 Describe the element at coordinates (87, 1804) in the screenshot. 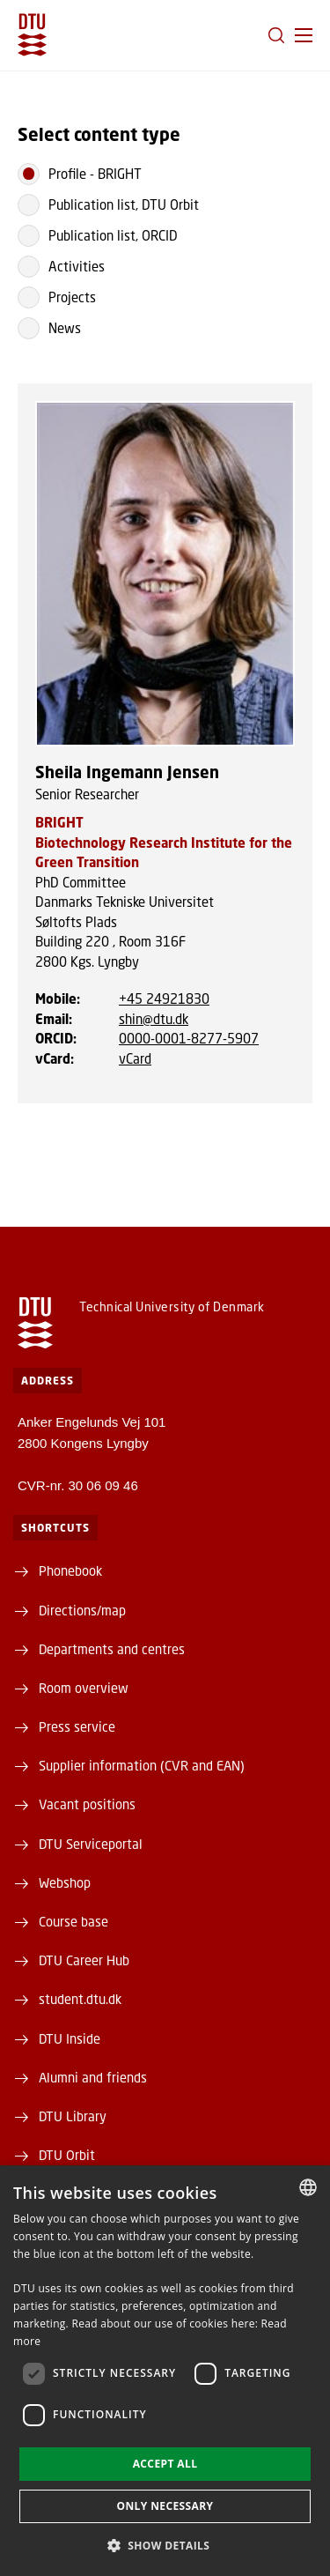

I see `Vacant positions` at that location.